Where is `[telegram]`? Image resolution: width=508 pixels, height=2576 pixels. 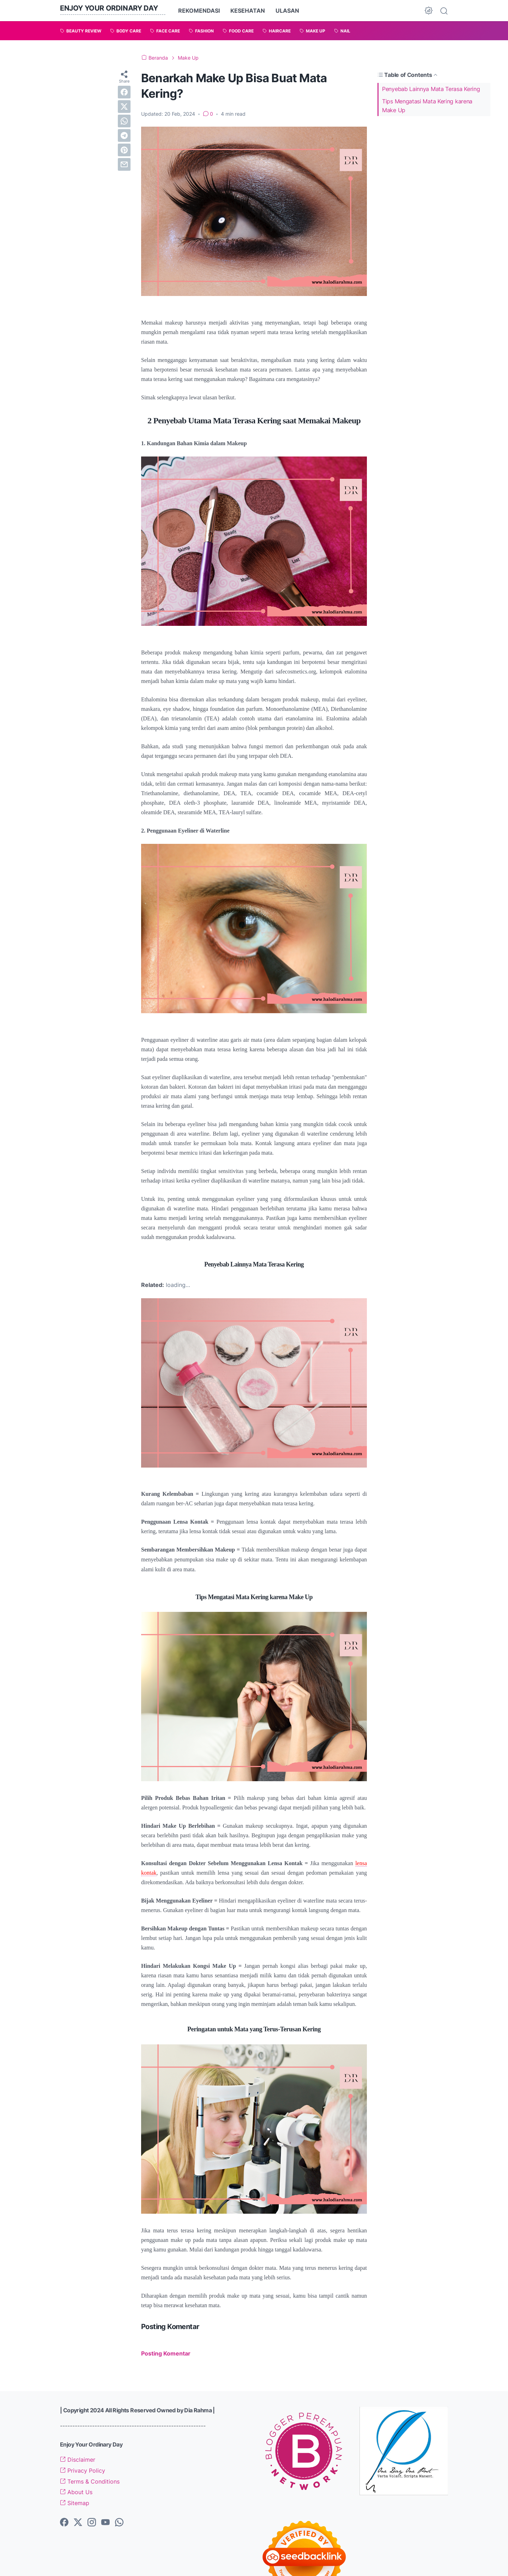
[telegram] is located at coordinates (124, 135).